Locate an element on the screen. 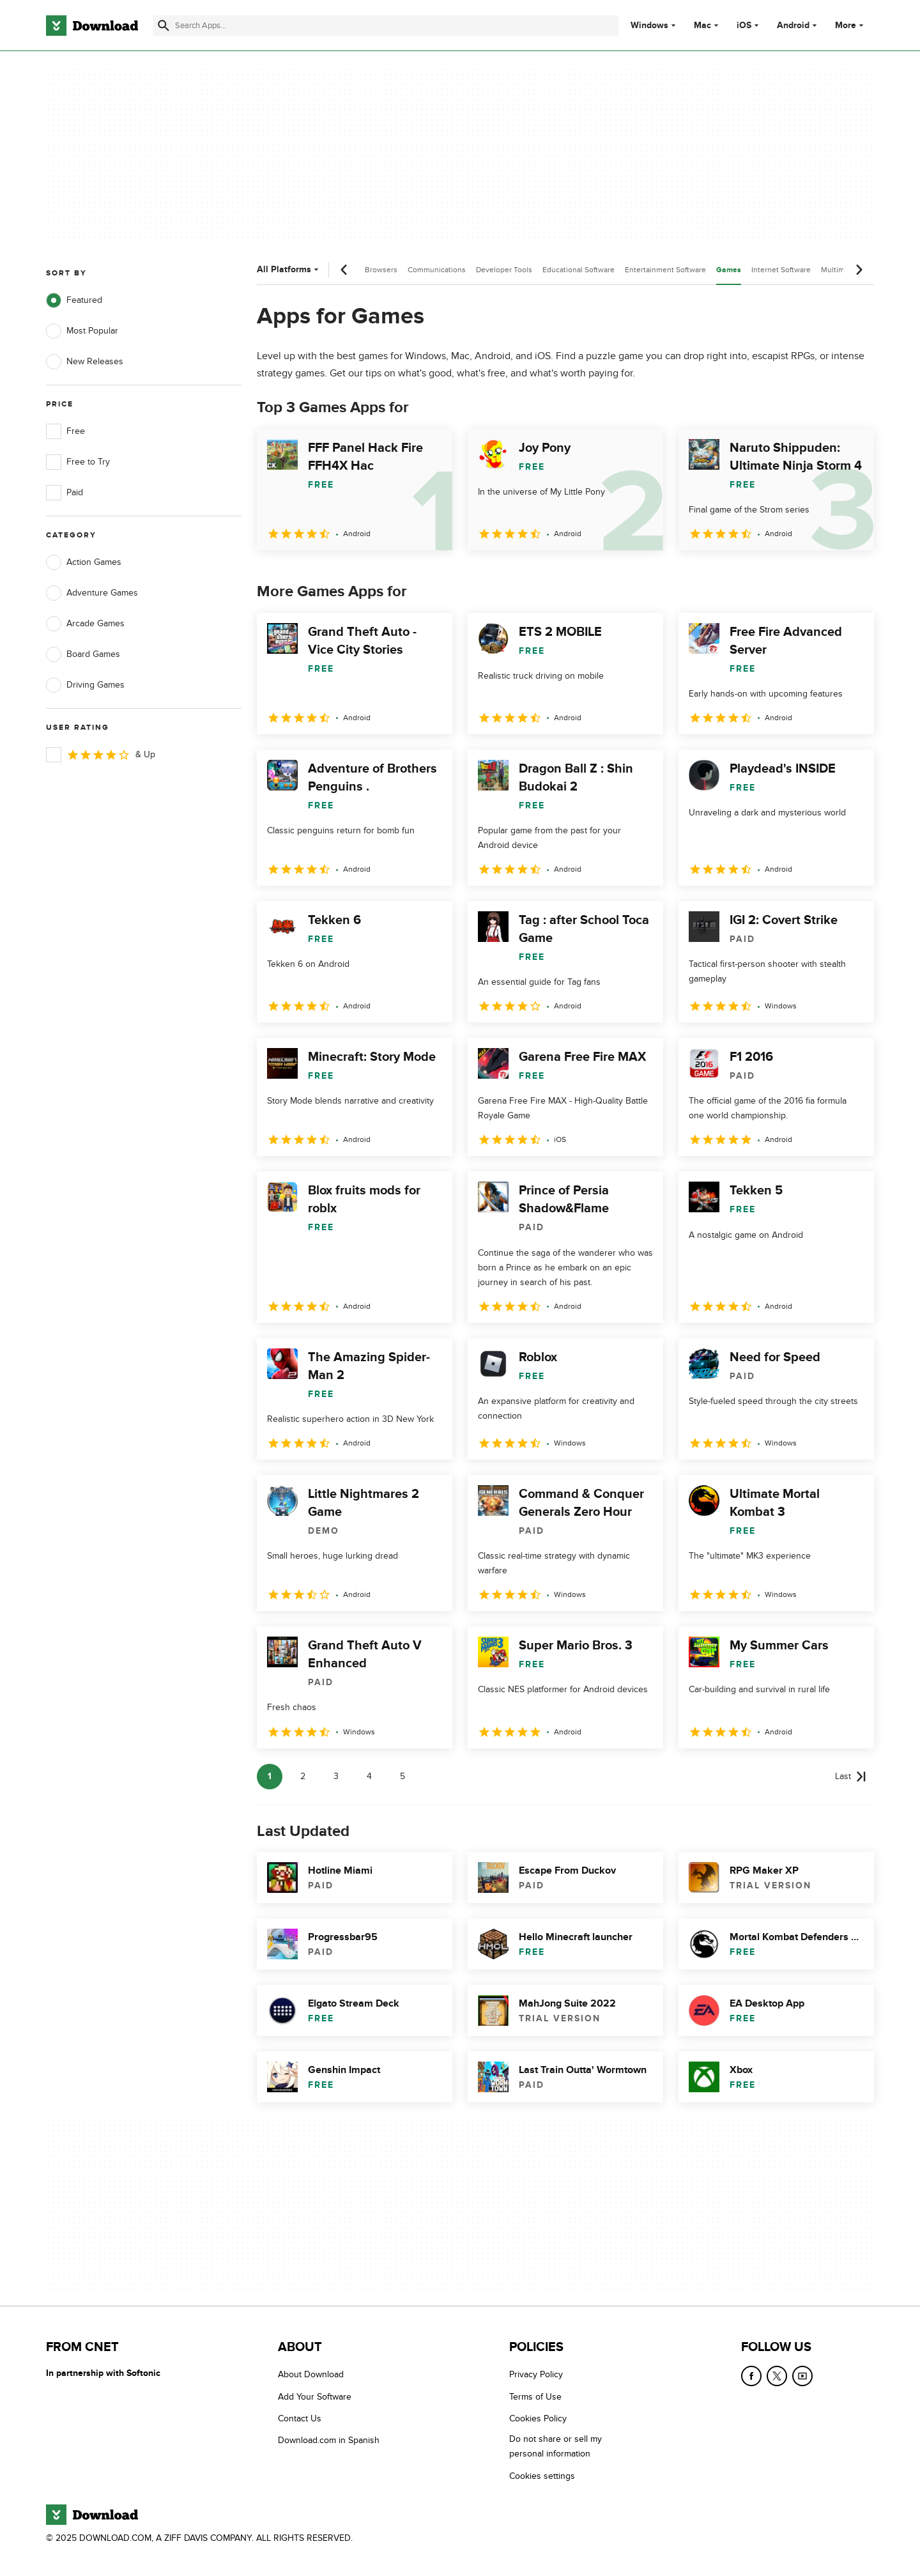  New Releases is located at coordinates (84, 361).